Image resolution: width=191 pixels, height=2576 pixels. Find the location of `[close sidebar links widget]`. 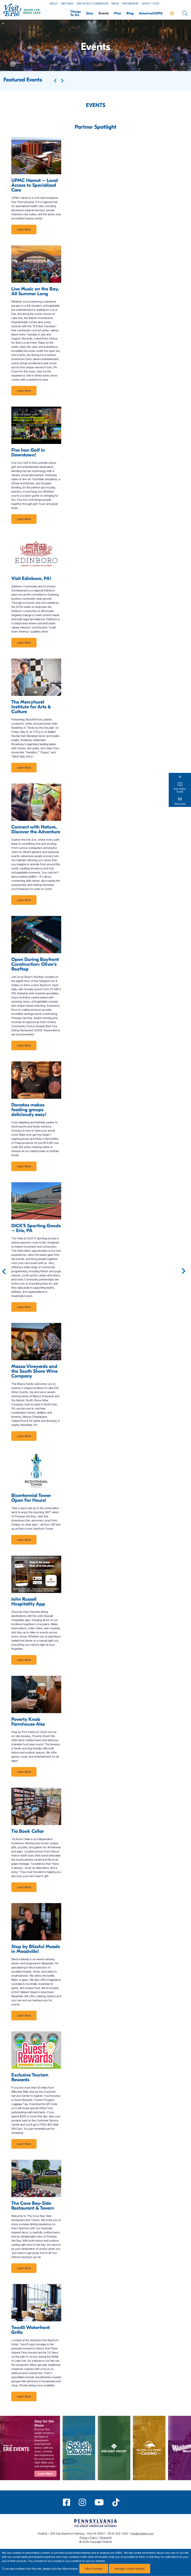

[close sidebar links widget] is located at coordinates (179, 776).